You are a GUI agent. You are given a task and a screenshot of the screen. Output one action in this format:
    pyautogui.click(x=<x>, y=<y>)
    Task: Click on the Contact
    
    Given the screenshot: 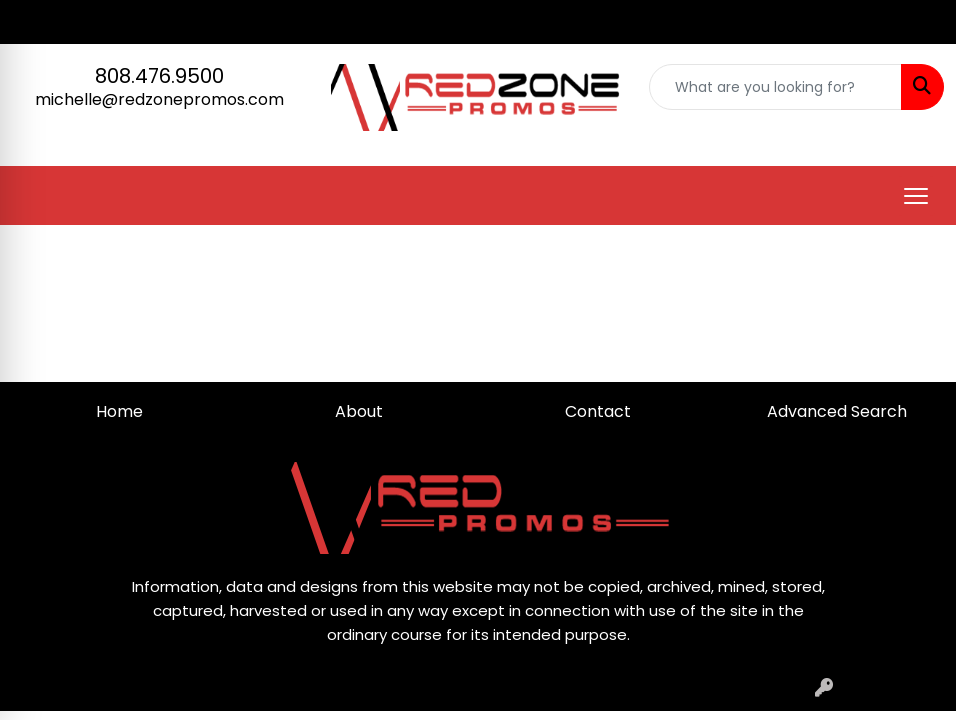 What is the action you would take?
    pyautogui.click(x=598, y=411)
    